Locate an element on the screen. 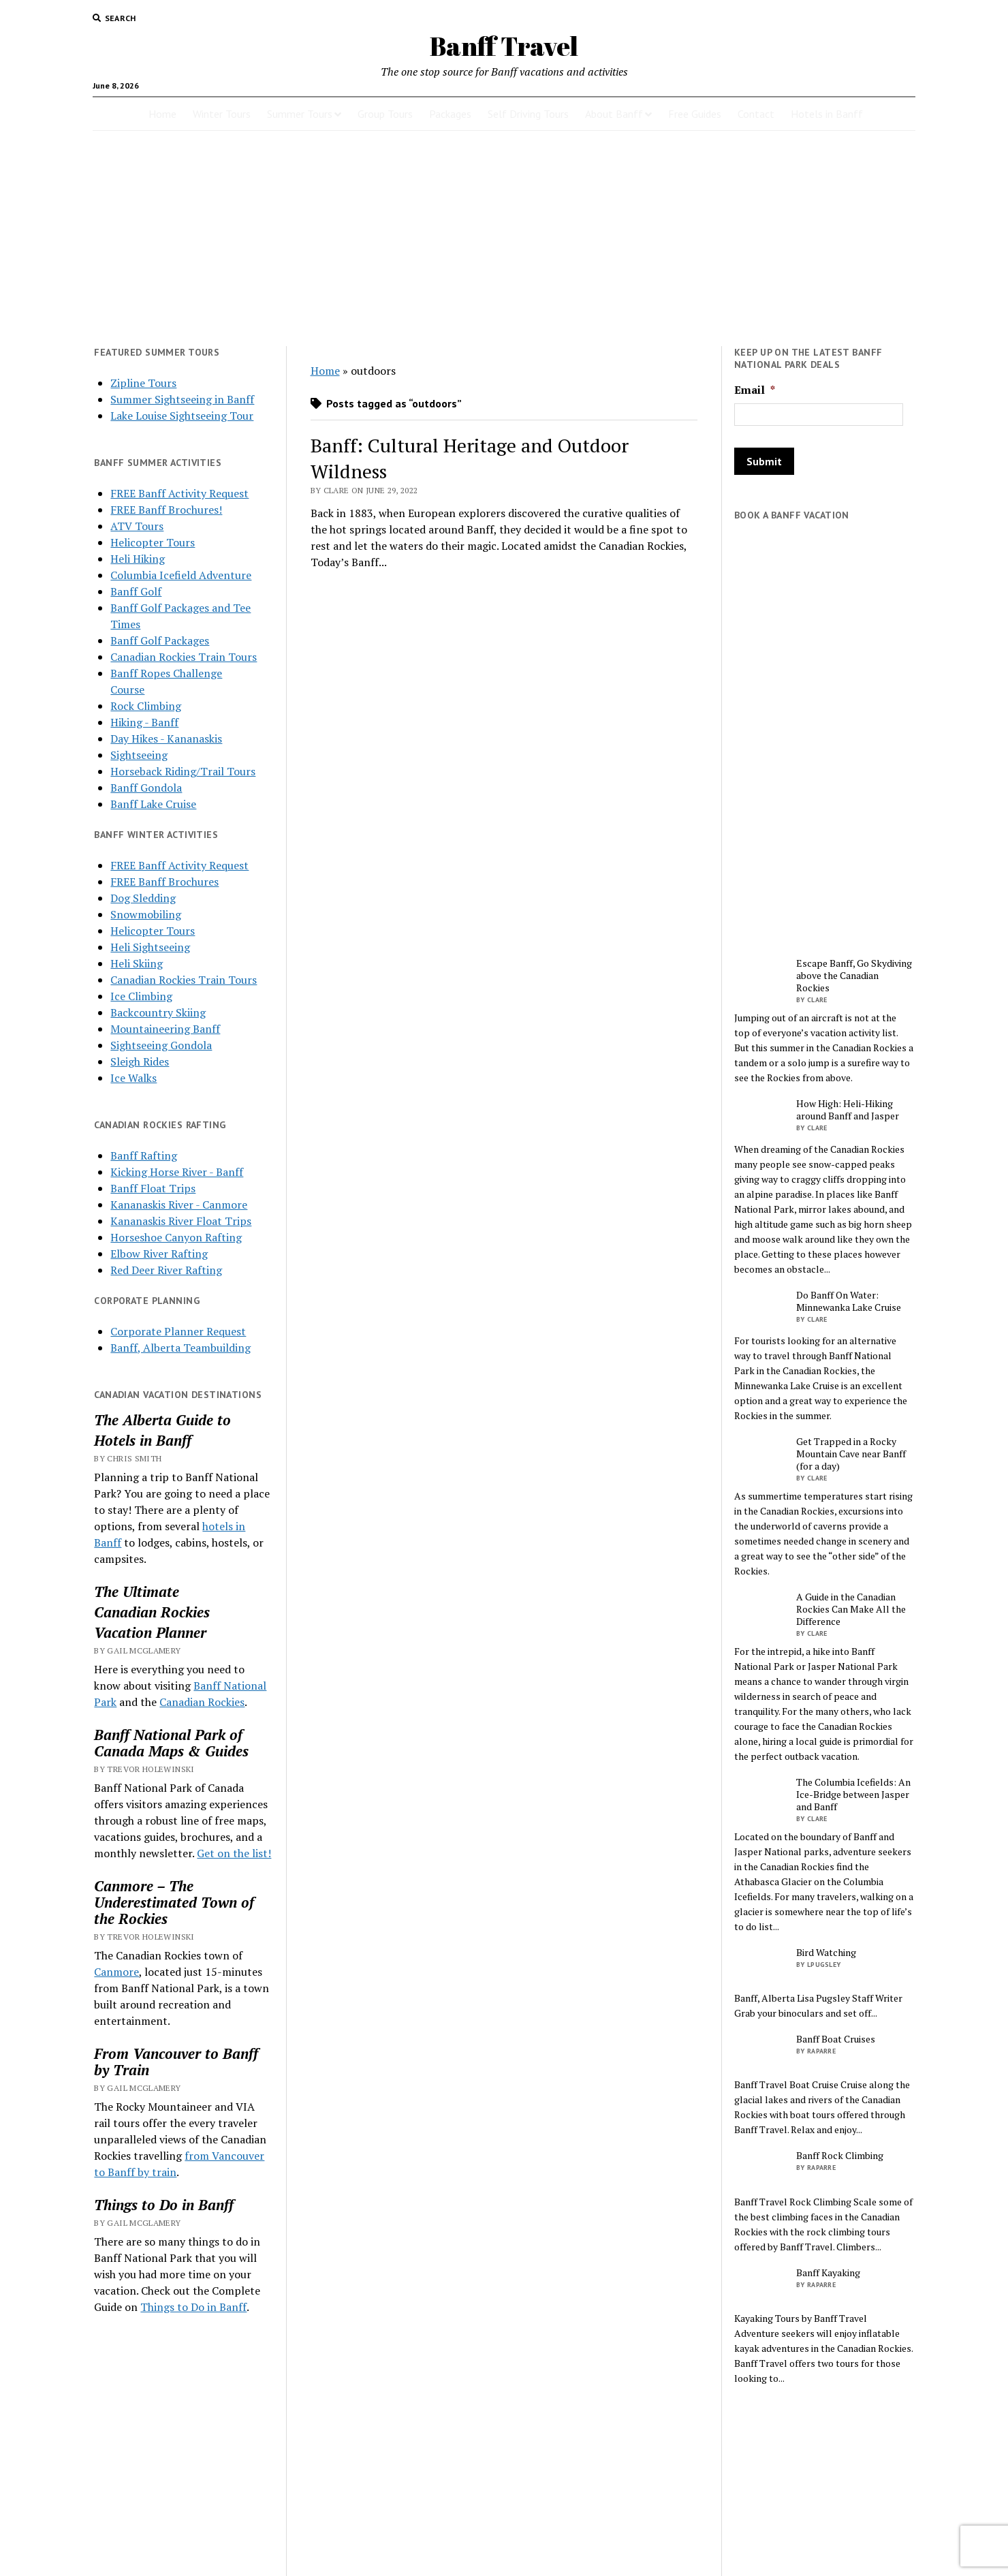 The width and height of the screenshot is (1008, 2576). Banff Rafting is located at coordinates (143, 1155).